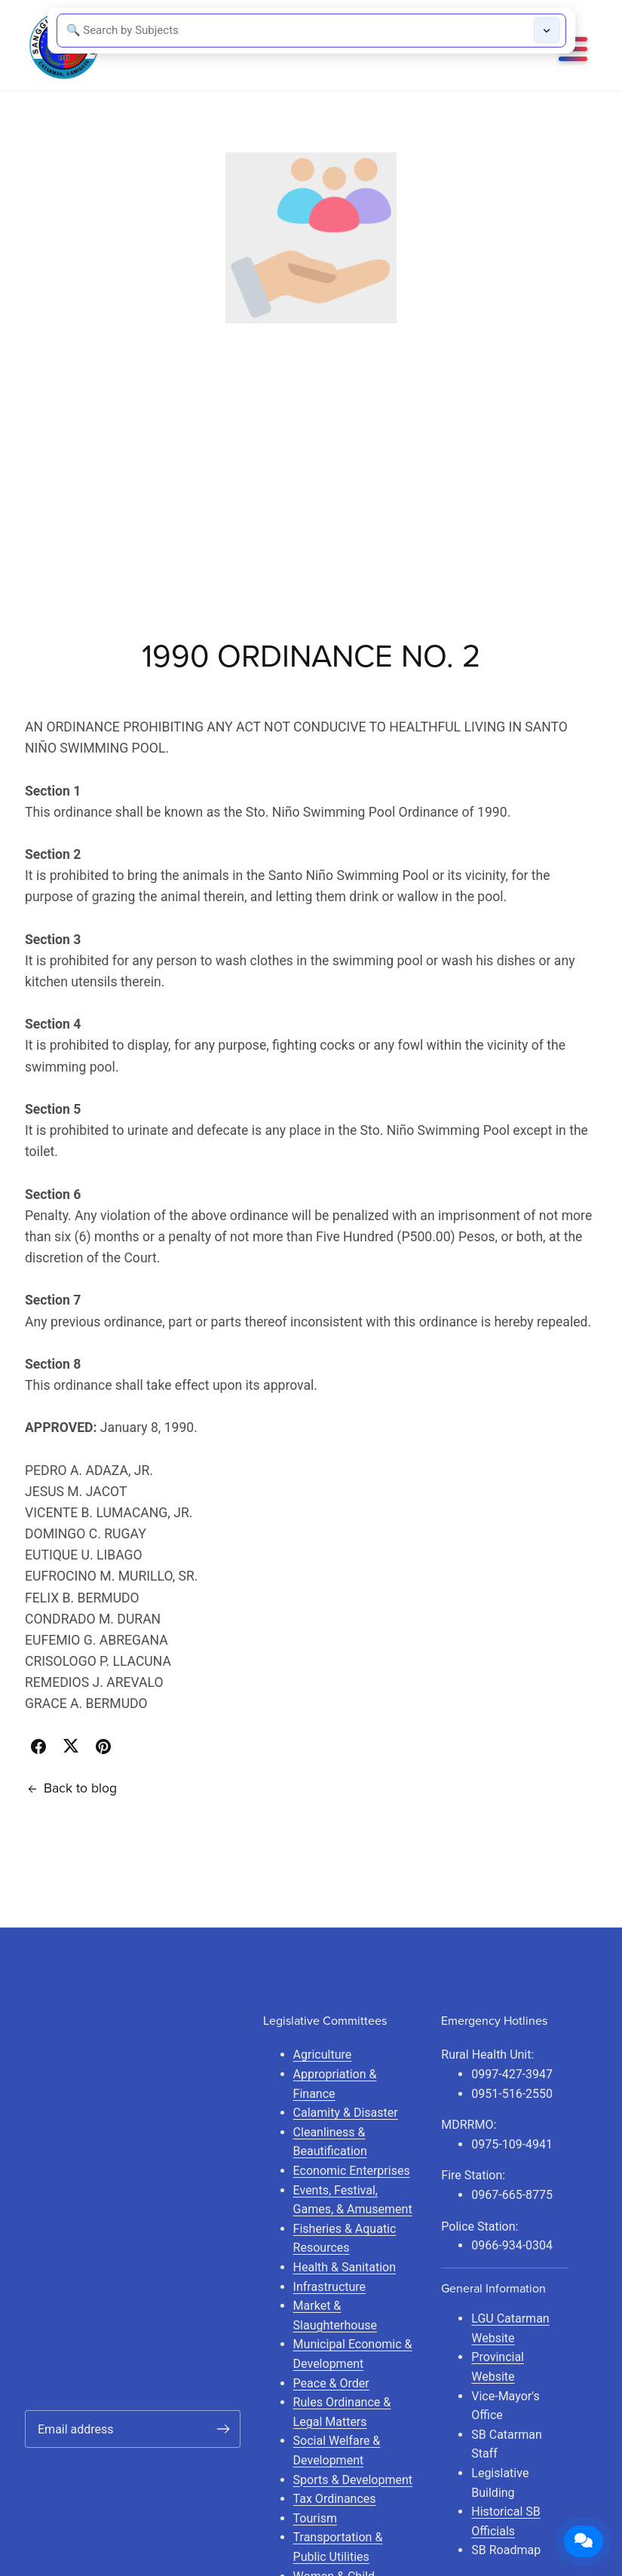 This screenshot has height=2576, width=622. Describe the element at coordinates (71, 1788) in the screenshot. I see `Back to blog` at that location.